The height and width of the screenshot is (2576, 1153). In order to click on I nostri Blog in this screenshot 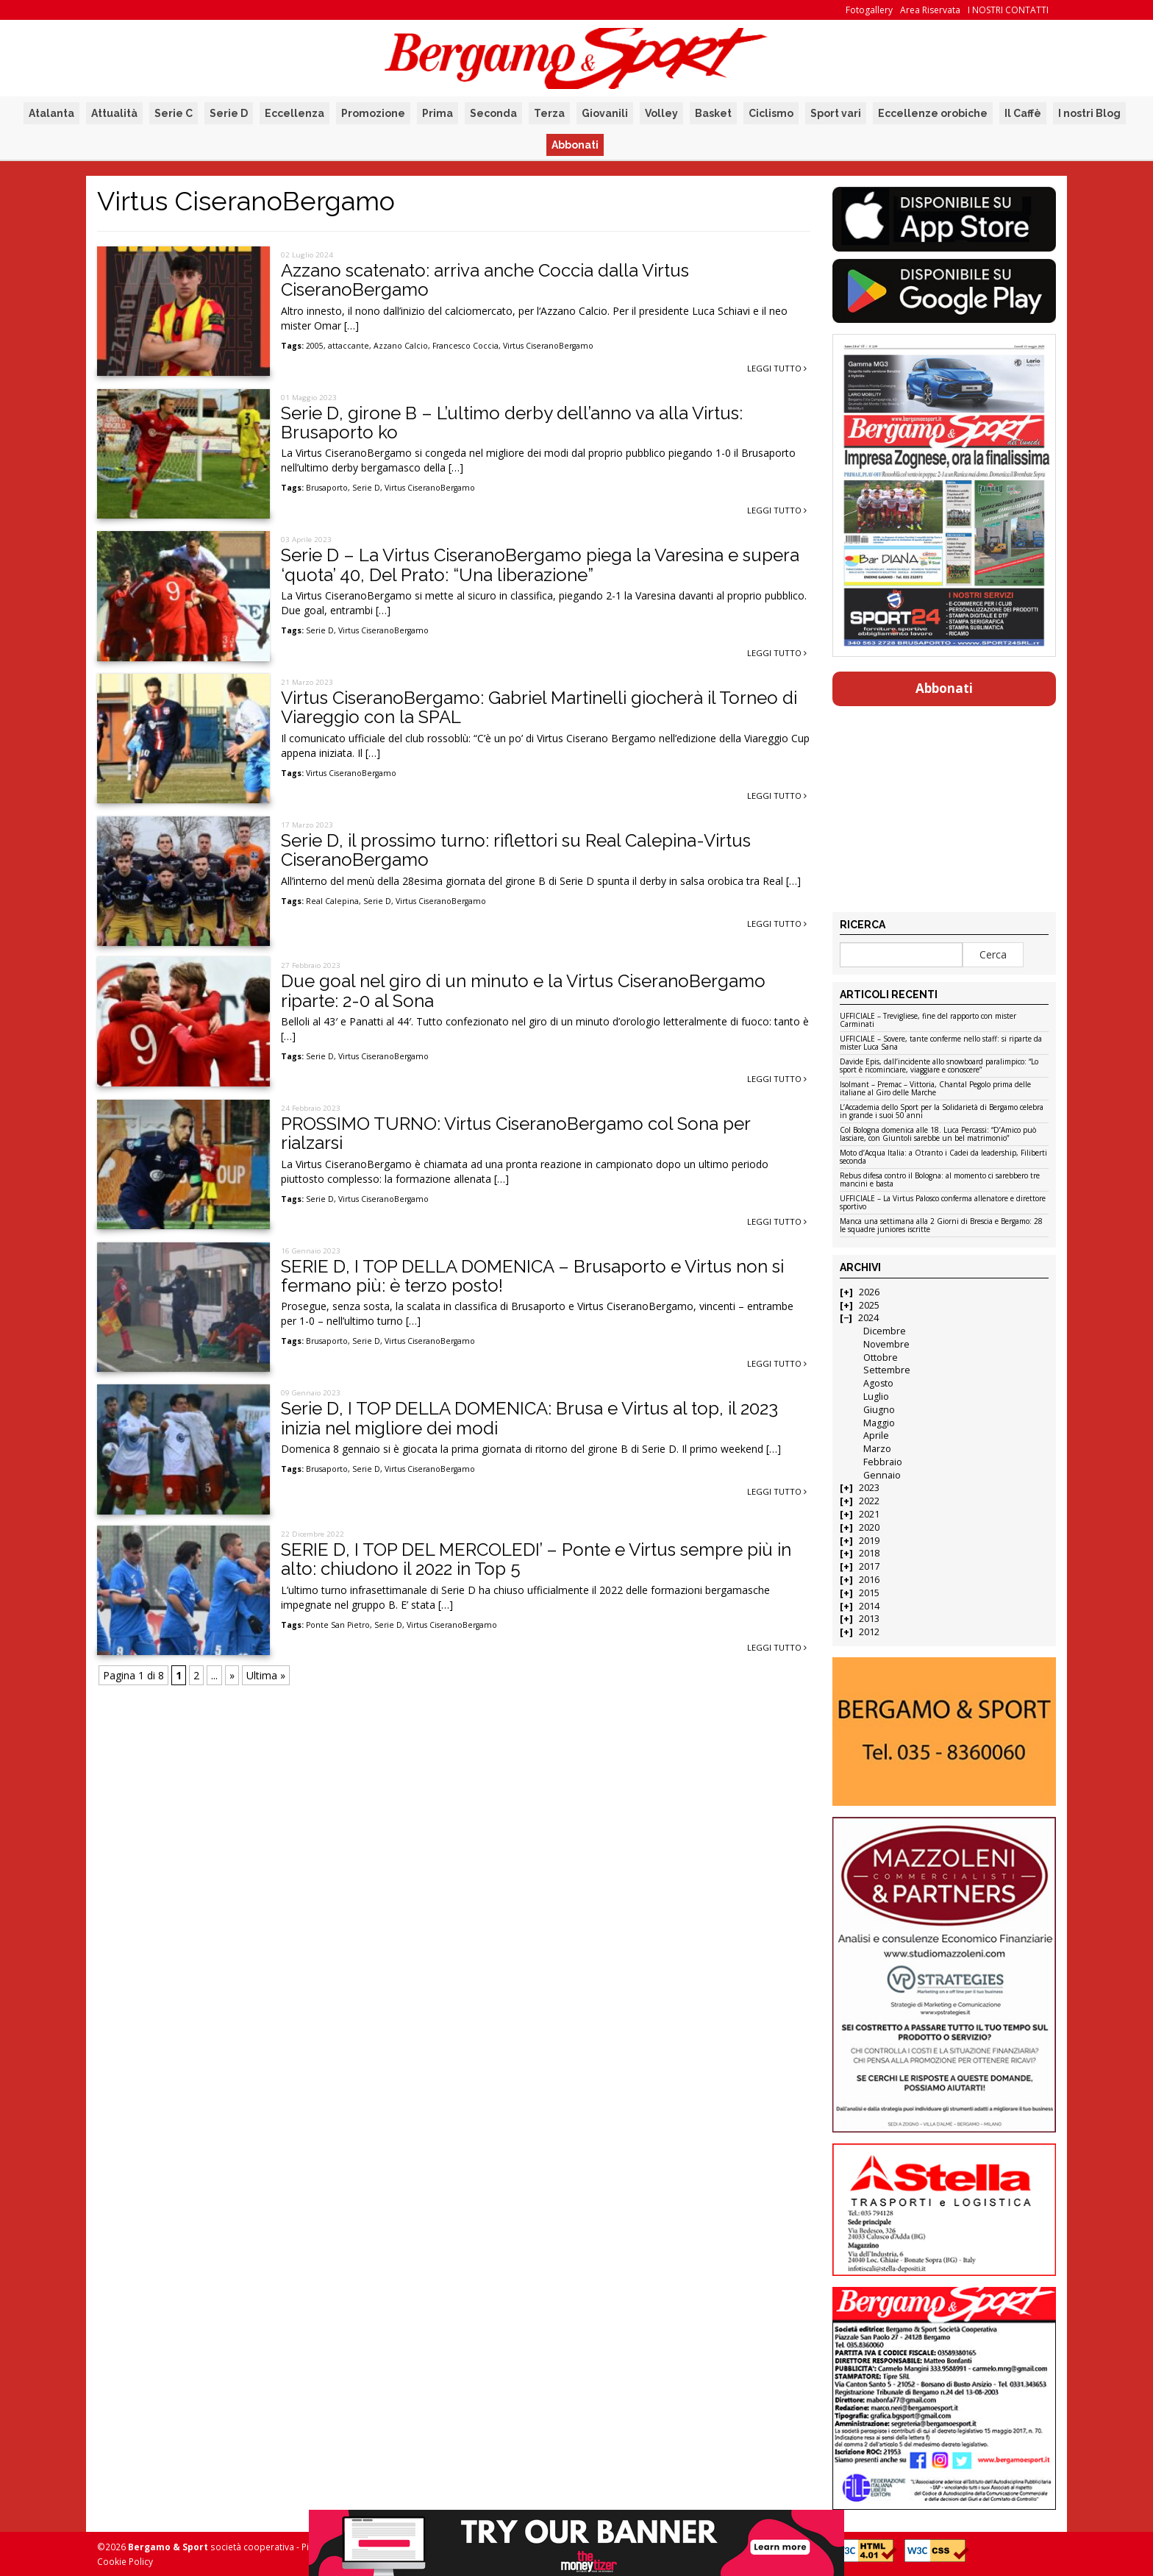, I will do `click(1089, 113)`.